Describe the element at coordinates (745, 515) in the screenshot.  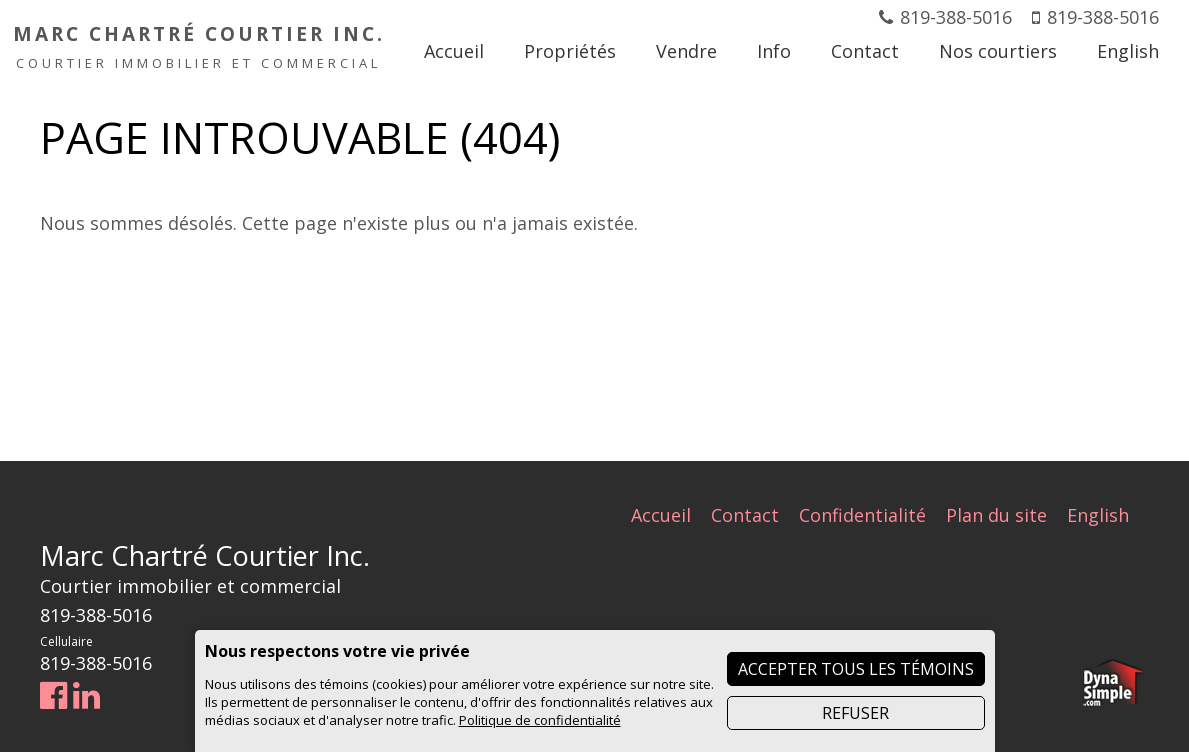
I see `Contact` at that location.